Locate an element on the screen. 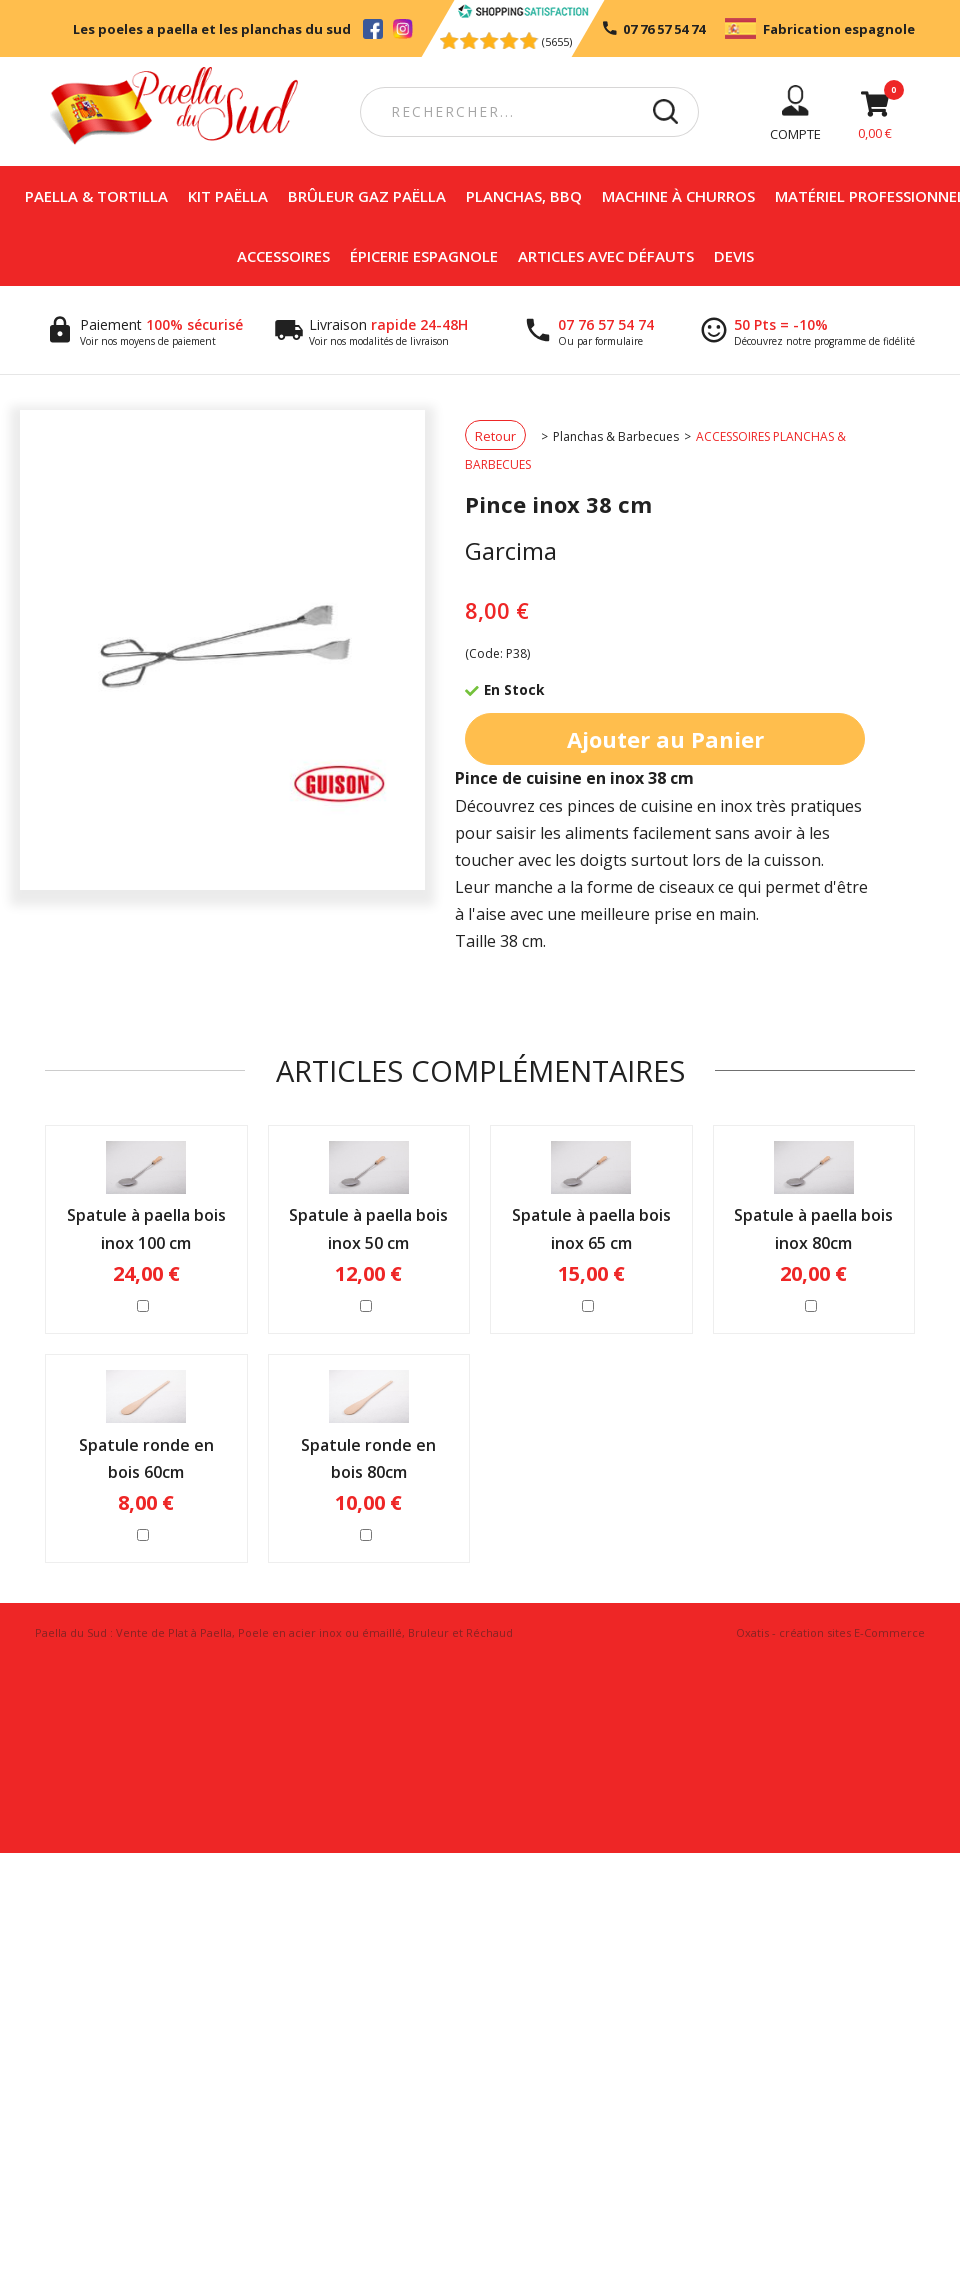 The image size is (960, 2282). DEVIS is located at coordinates (734, 256).